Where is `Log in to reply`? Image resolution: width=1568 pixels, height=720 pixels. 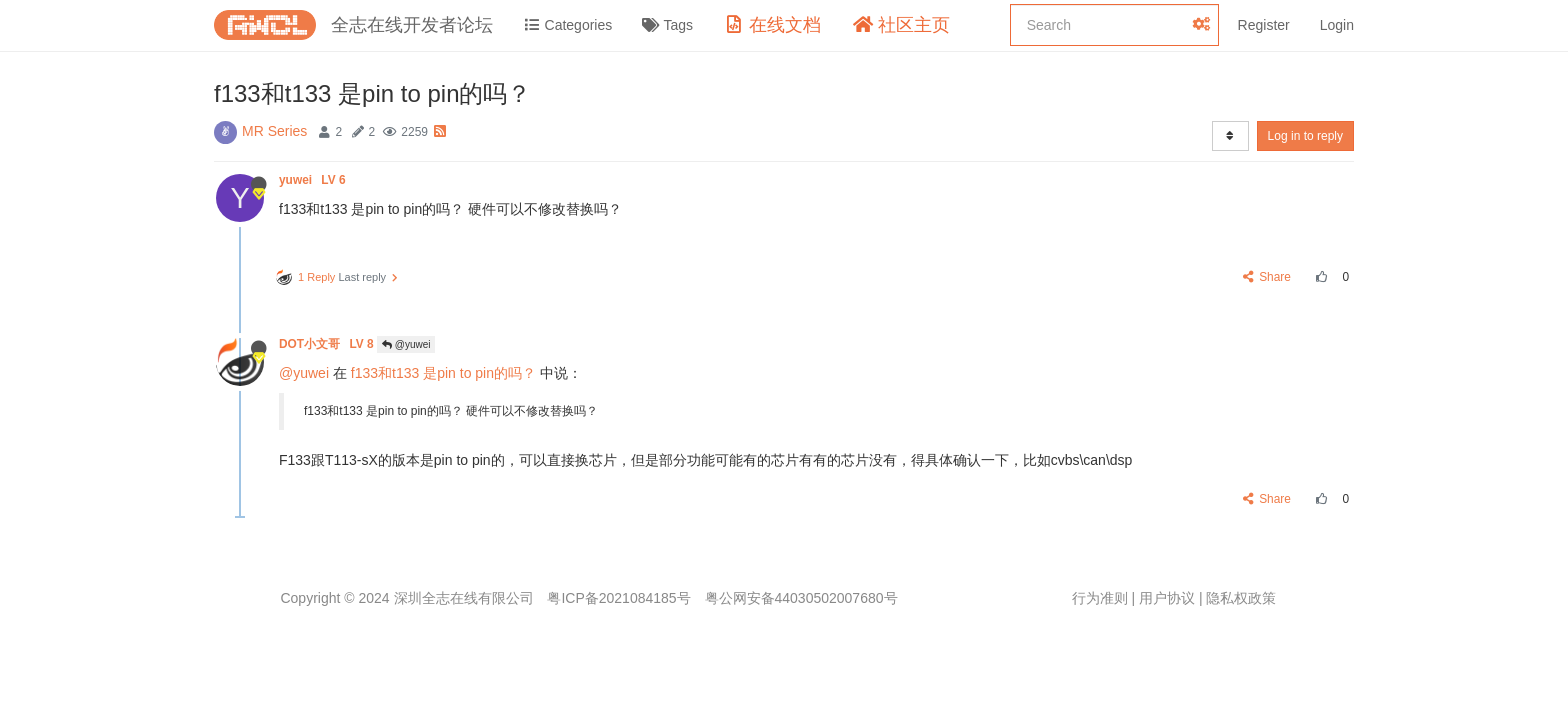 Log in to reply is located at coordinates (1305, 136).